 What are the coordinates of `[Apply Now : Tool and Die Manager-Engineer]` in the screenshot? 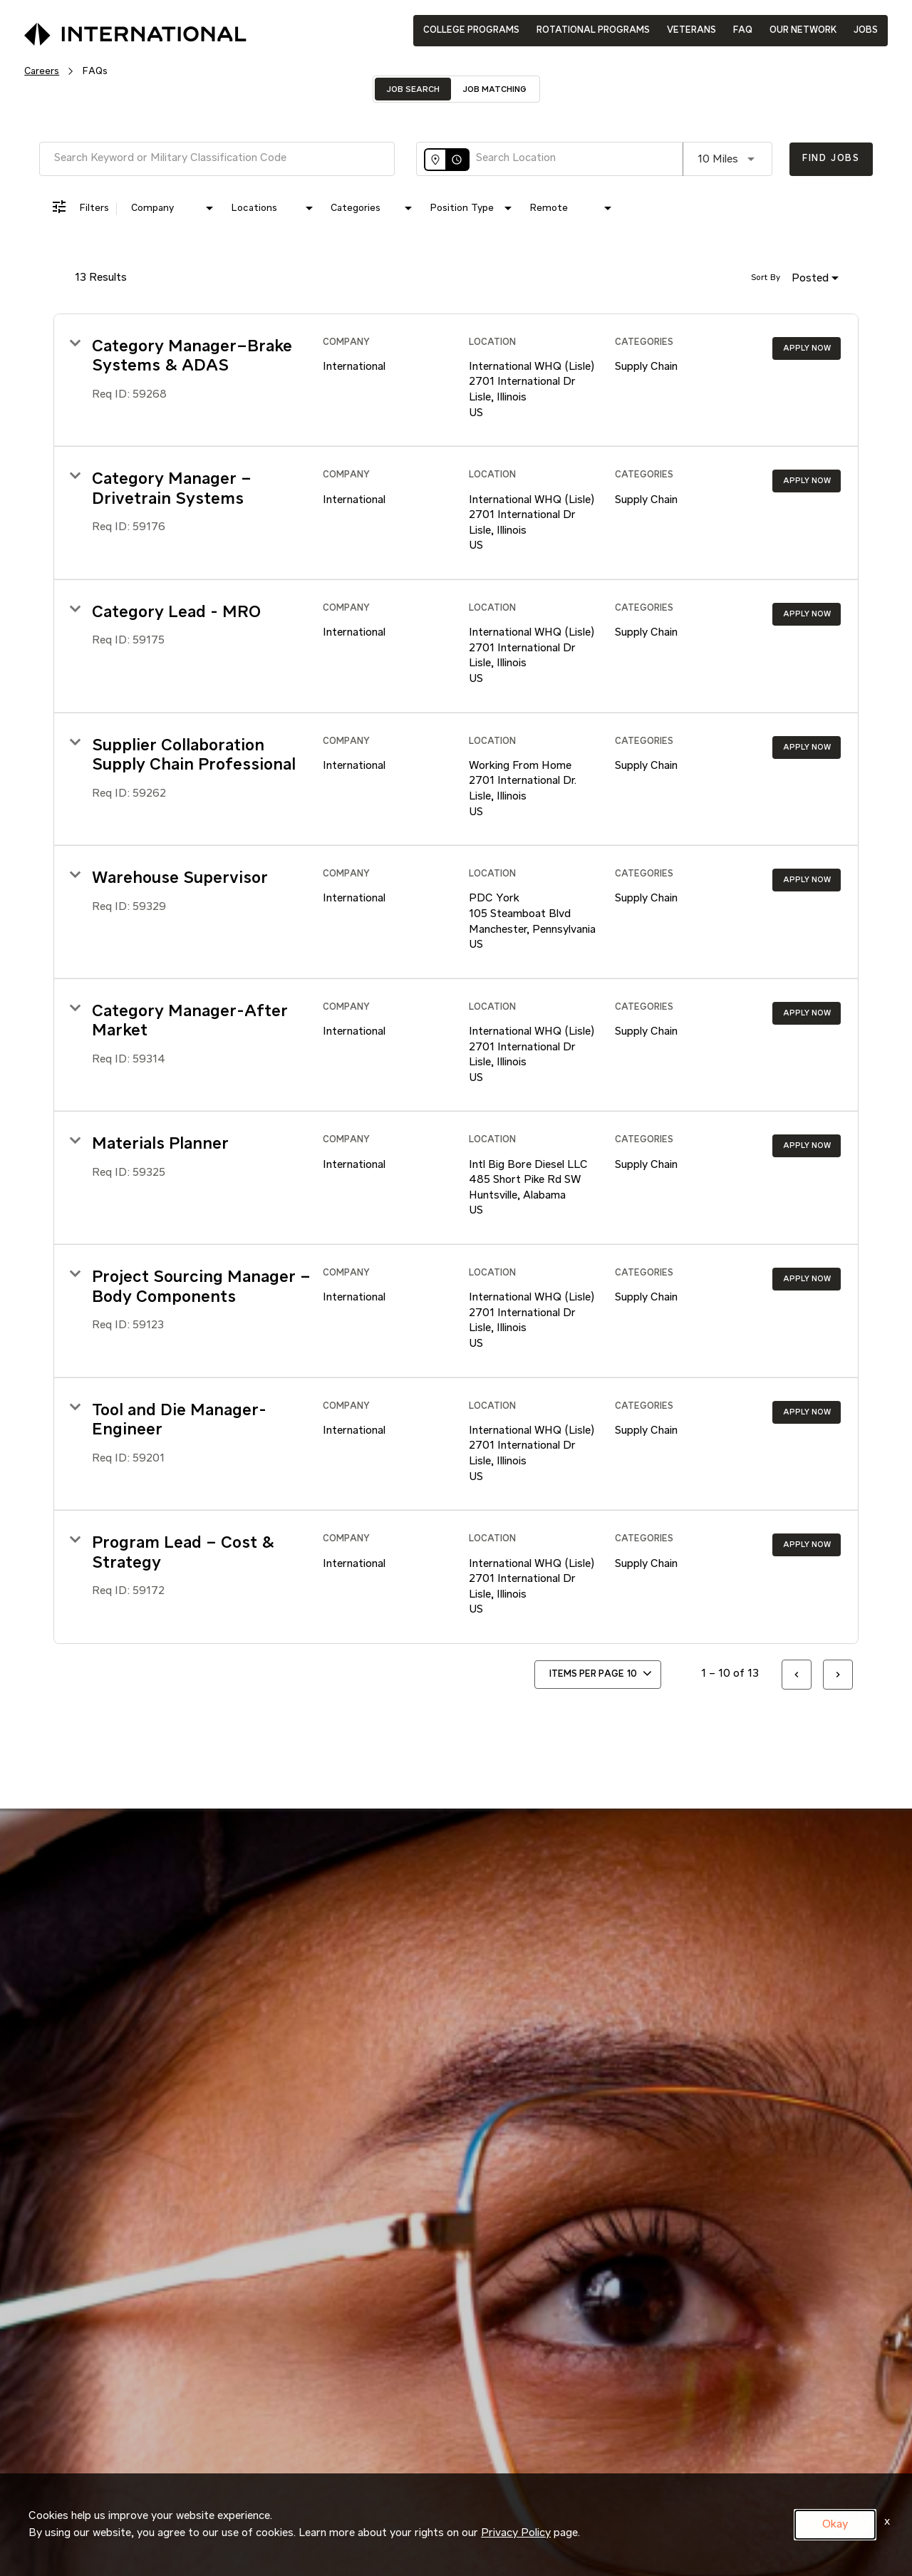 It's located at (806, 1412).